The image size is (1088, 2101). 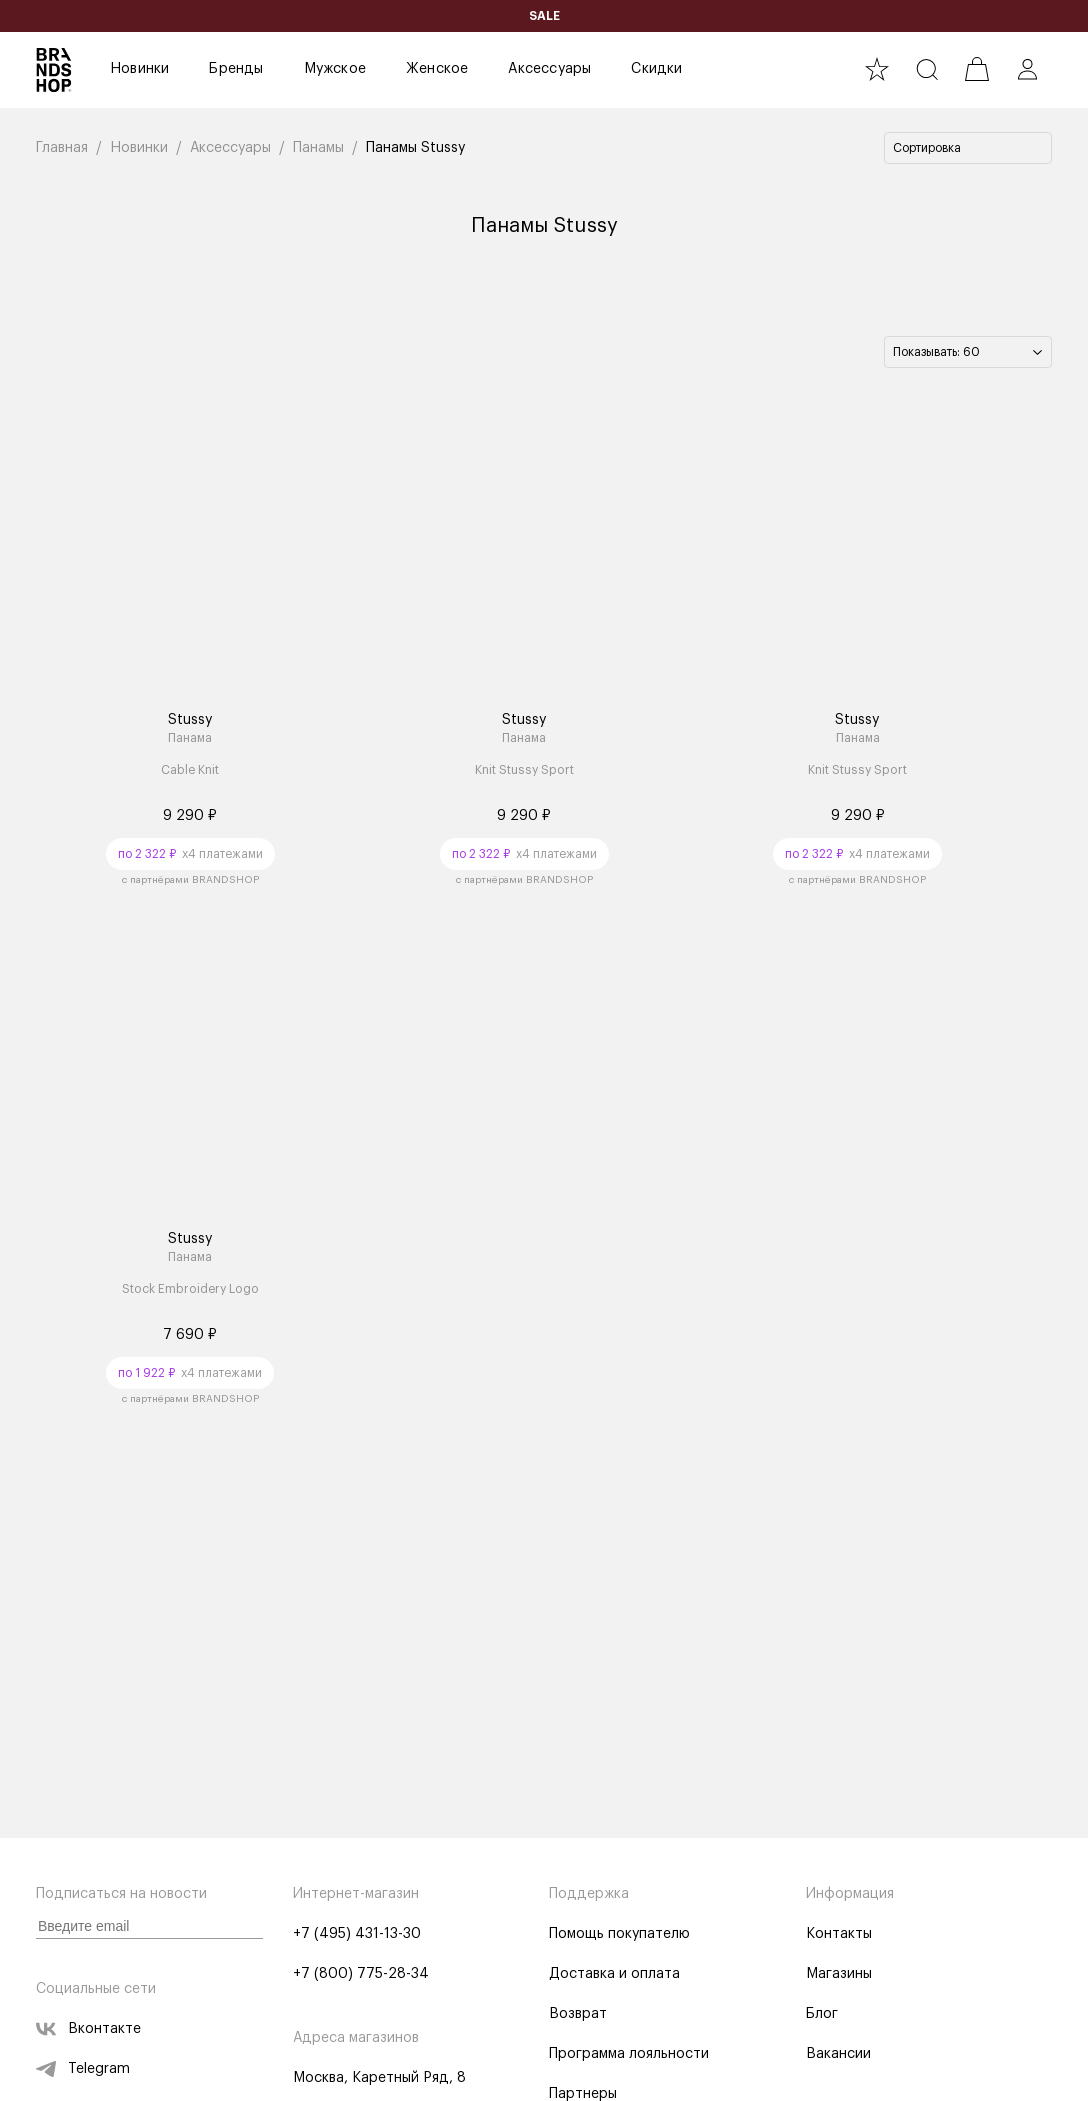 I want to click on Контакты, so click(x=839, y=1934).